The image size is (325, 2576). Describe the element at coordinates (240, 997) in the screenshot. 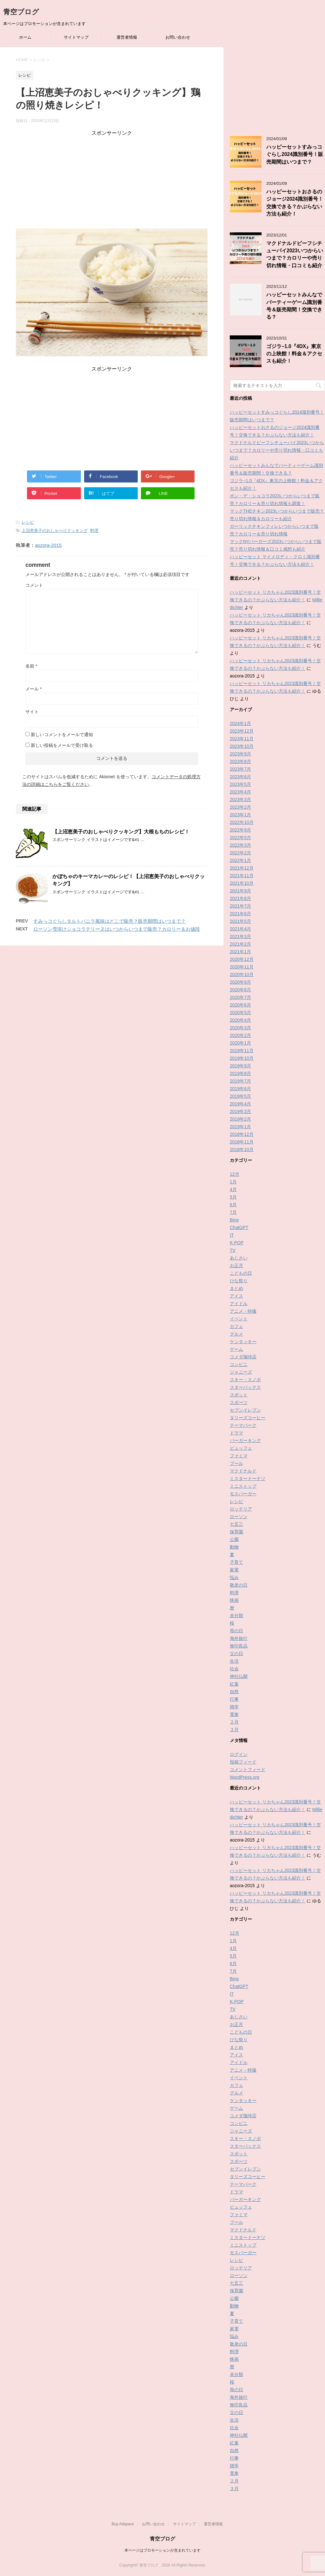

I see `2020年7月` at that location.